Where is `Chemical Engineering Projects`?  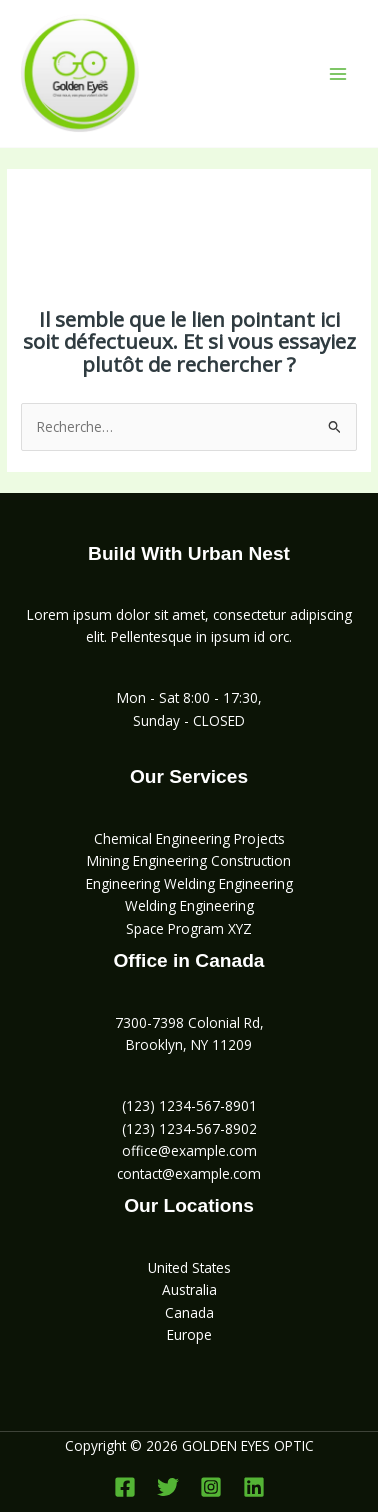
Chemical Engineering Projects is located at coordinates (189, 838).